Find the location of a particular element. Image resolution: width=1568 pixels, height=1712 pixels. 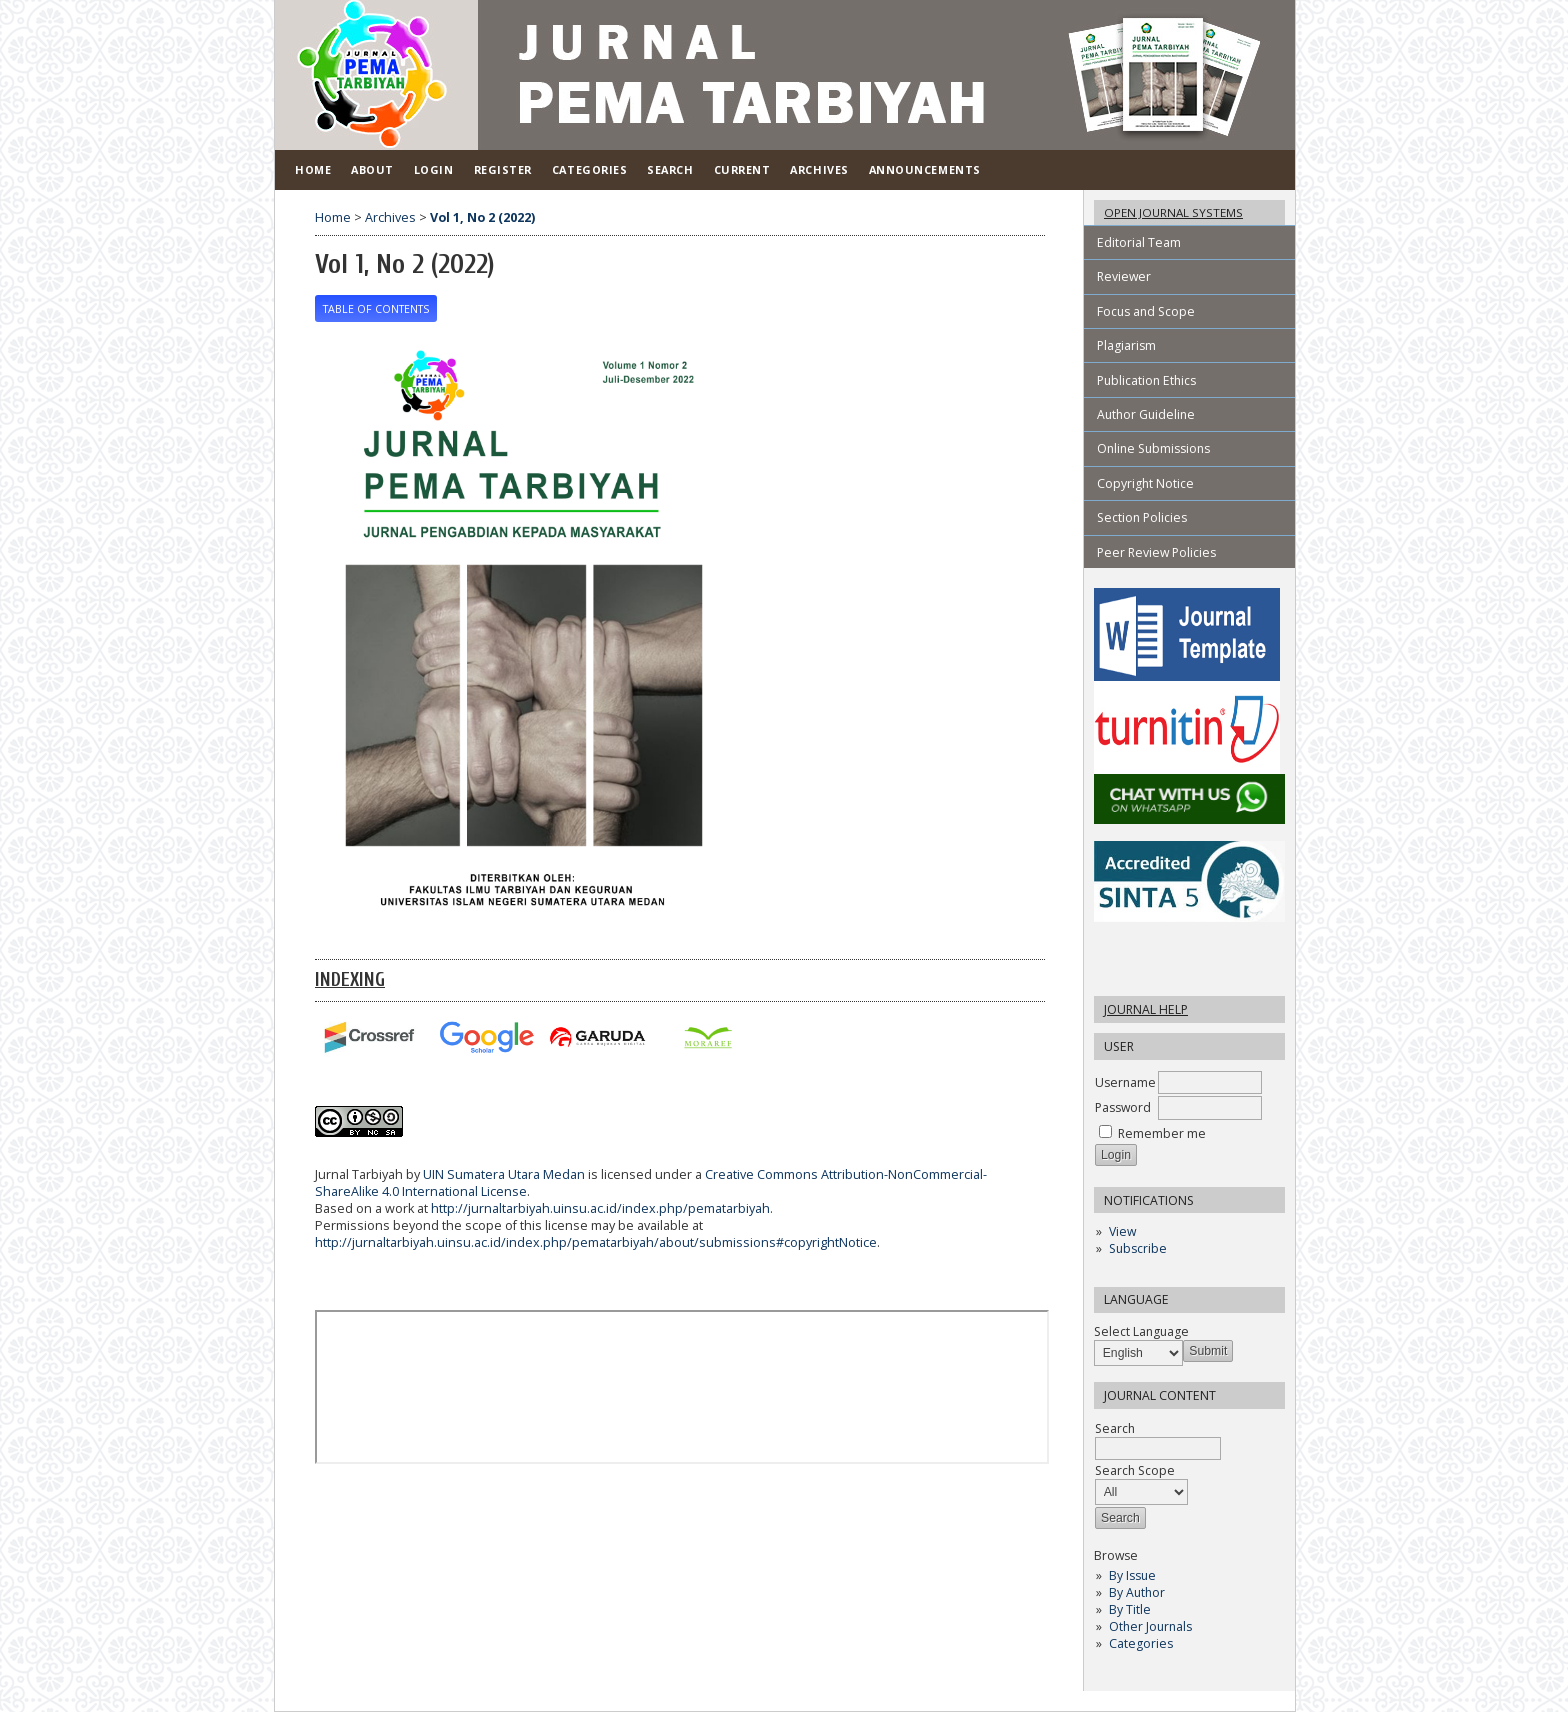

Remember me is located at coordinates (1162, 1133).